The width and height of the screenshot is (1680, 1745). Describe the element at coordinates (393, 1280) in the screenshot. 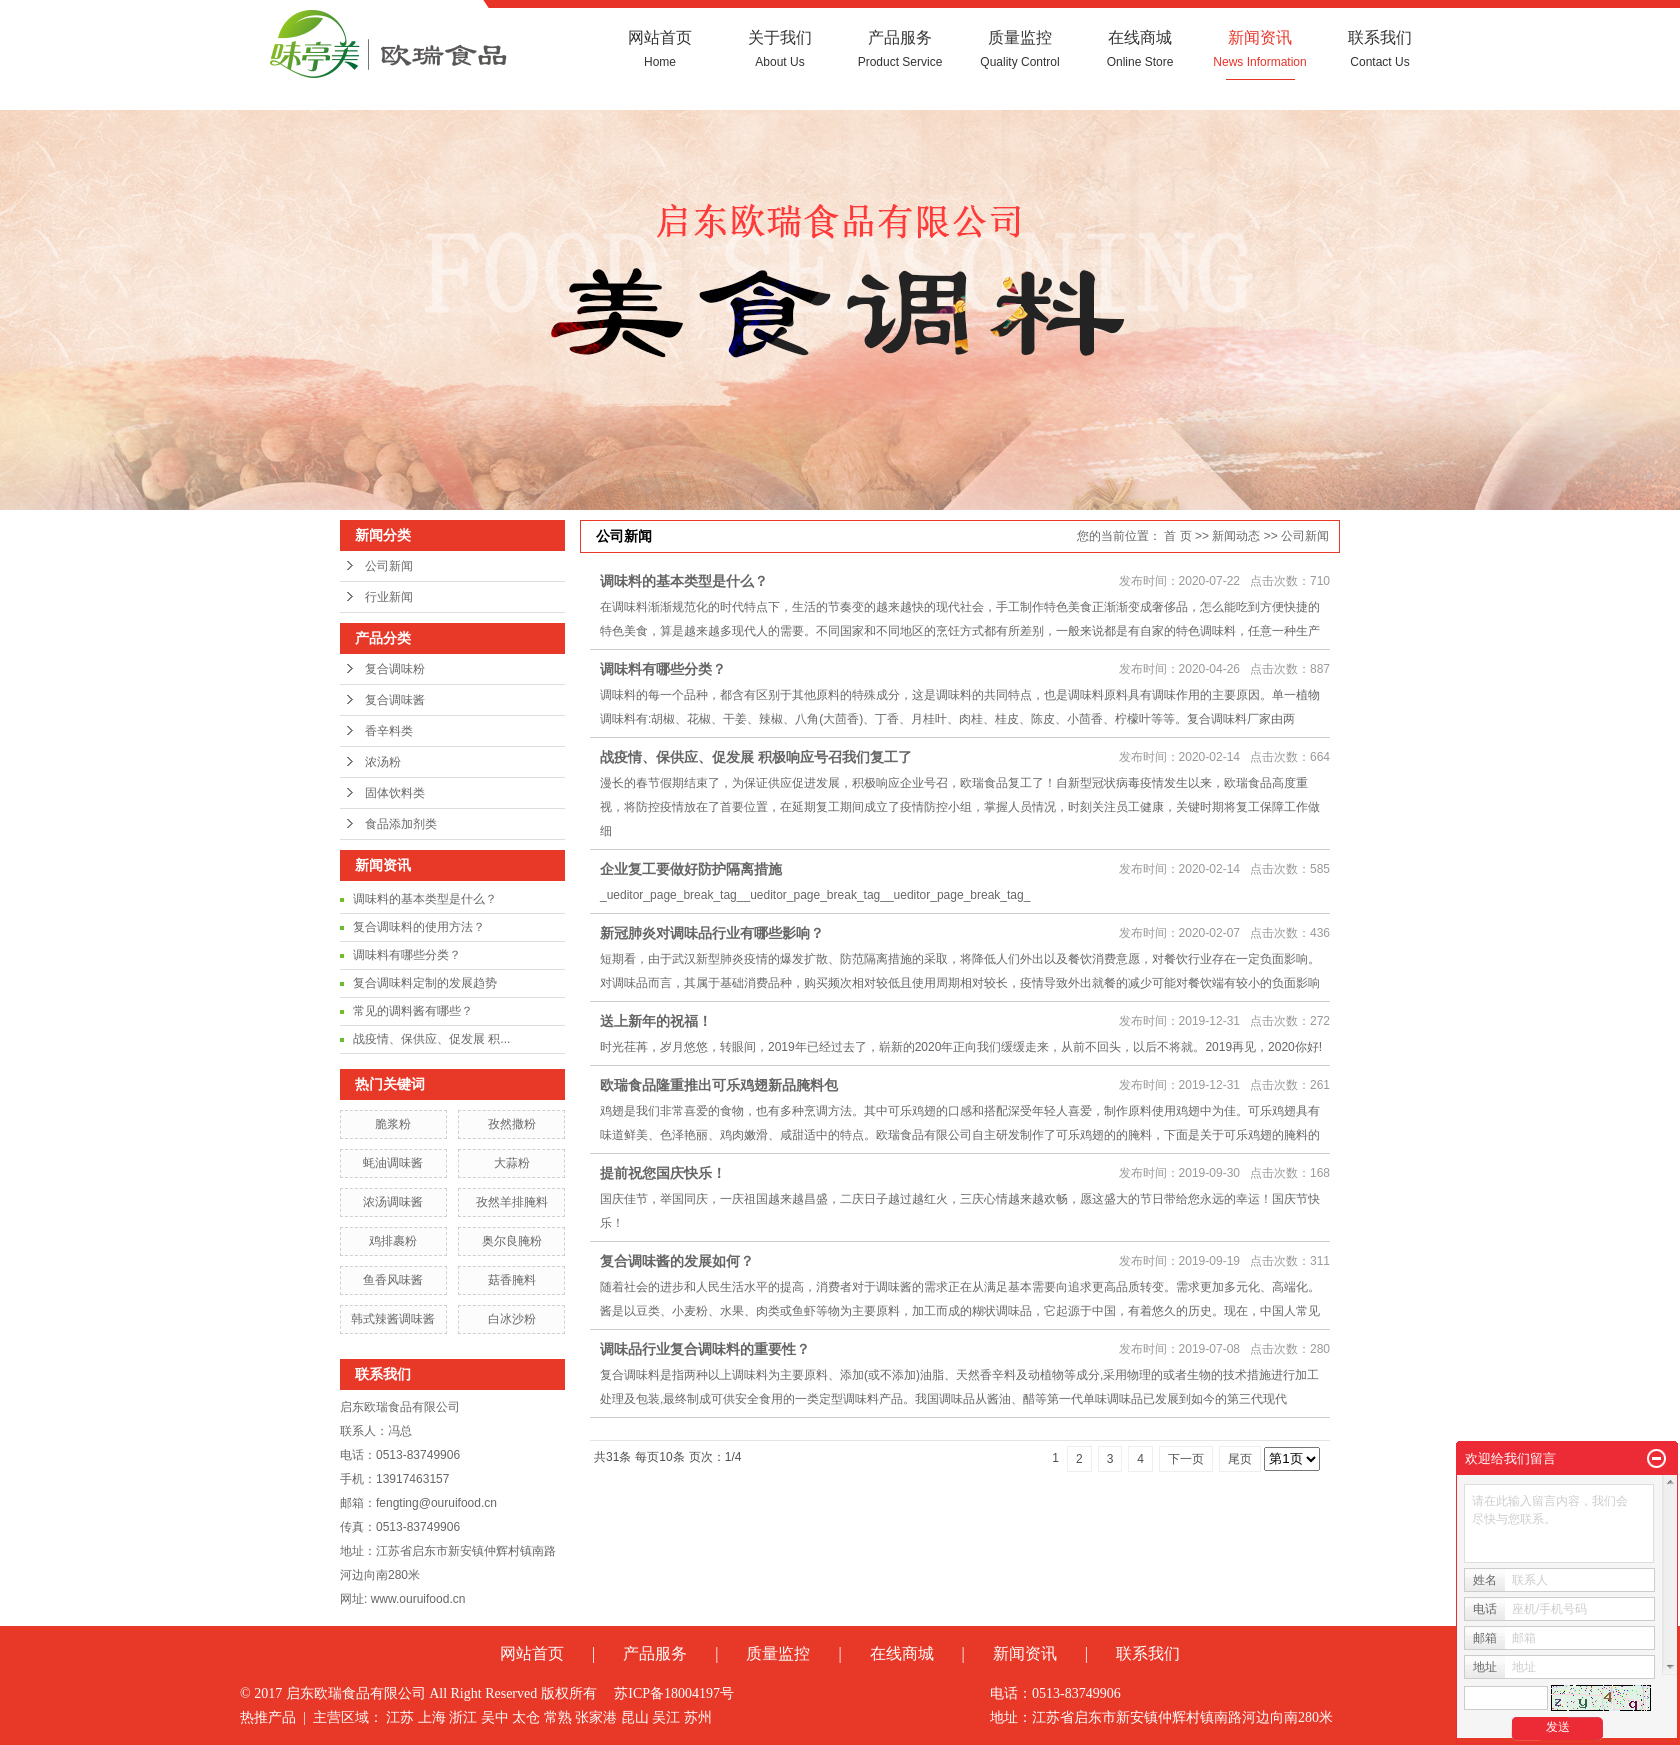

I see `鱼香风味酱` at that location.